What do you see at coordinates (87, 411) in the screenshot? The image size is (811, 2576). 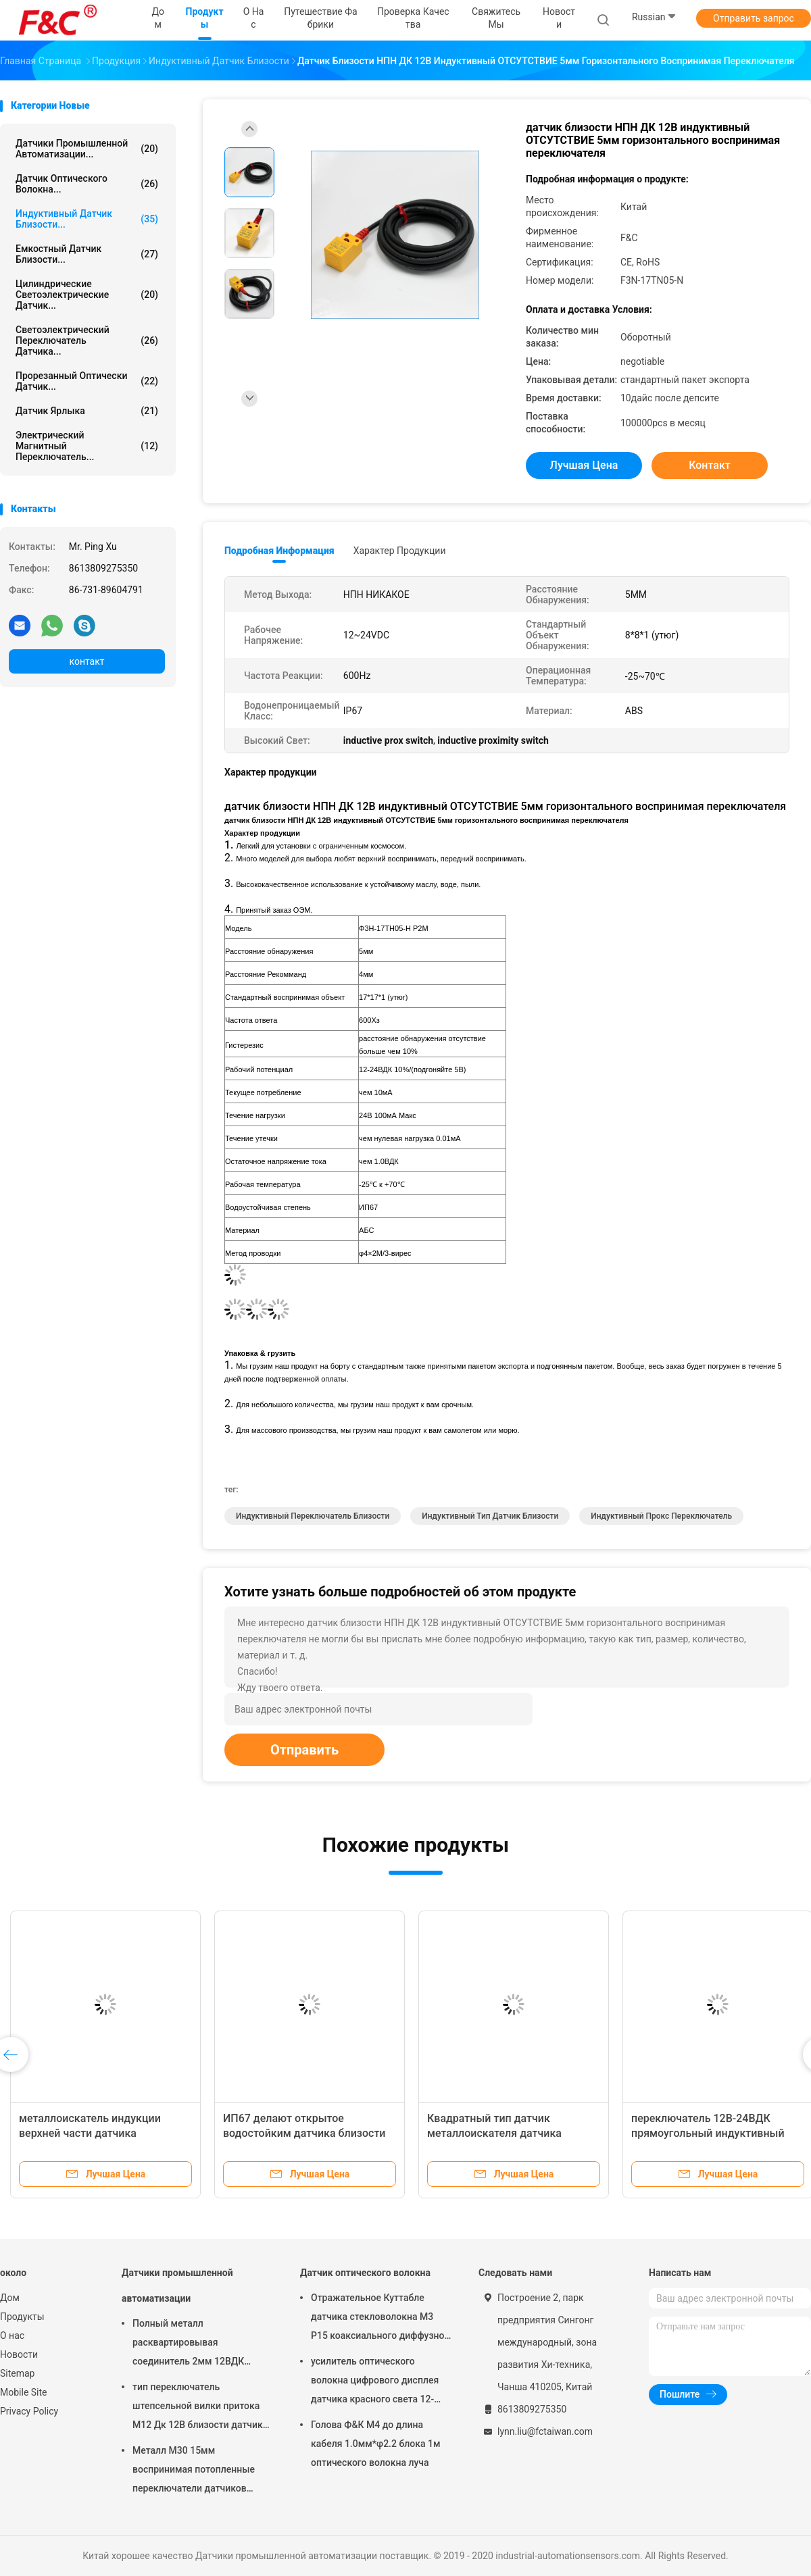 I see `Датчик ярлыка` at bounding box center [87, 411].